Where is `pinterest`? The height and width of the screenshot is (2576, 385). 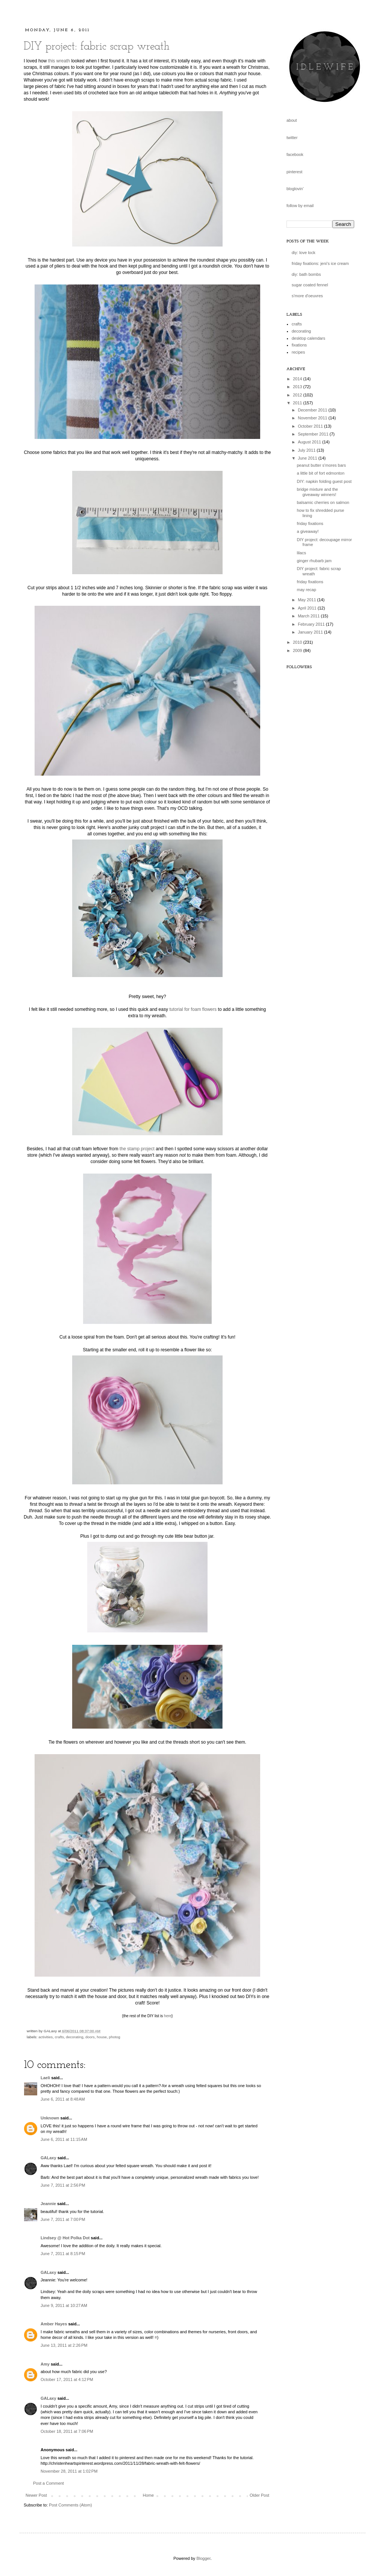 pinterest is located at coordinates (294, 171).